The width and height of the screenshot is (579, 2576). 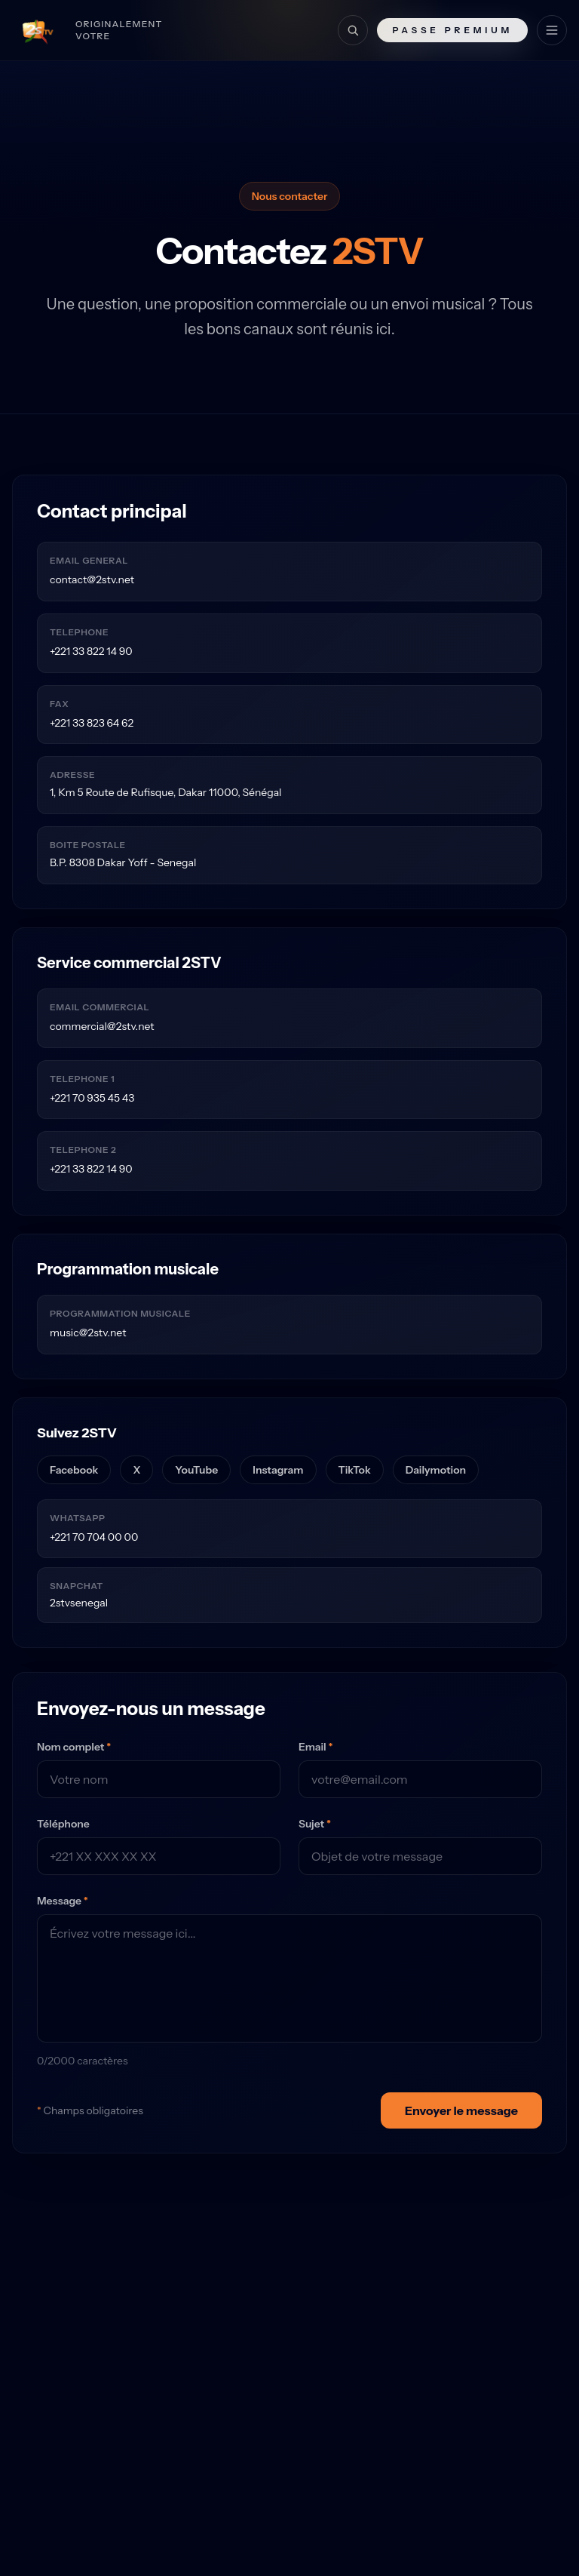 I want to click on Email, so click(x=316, y=1747).